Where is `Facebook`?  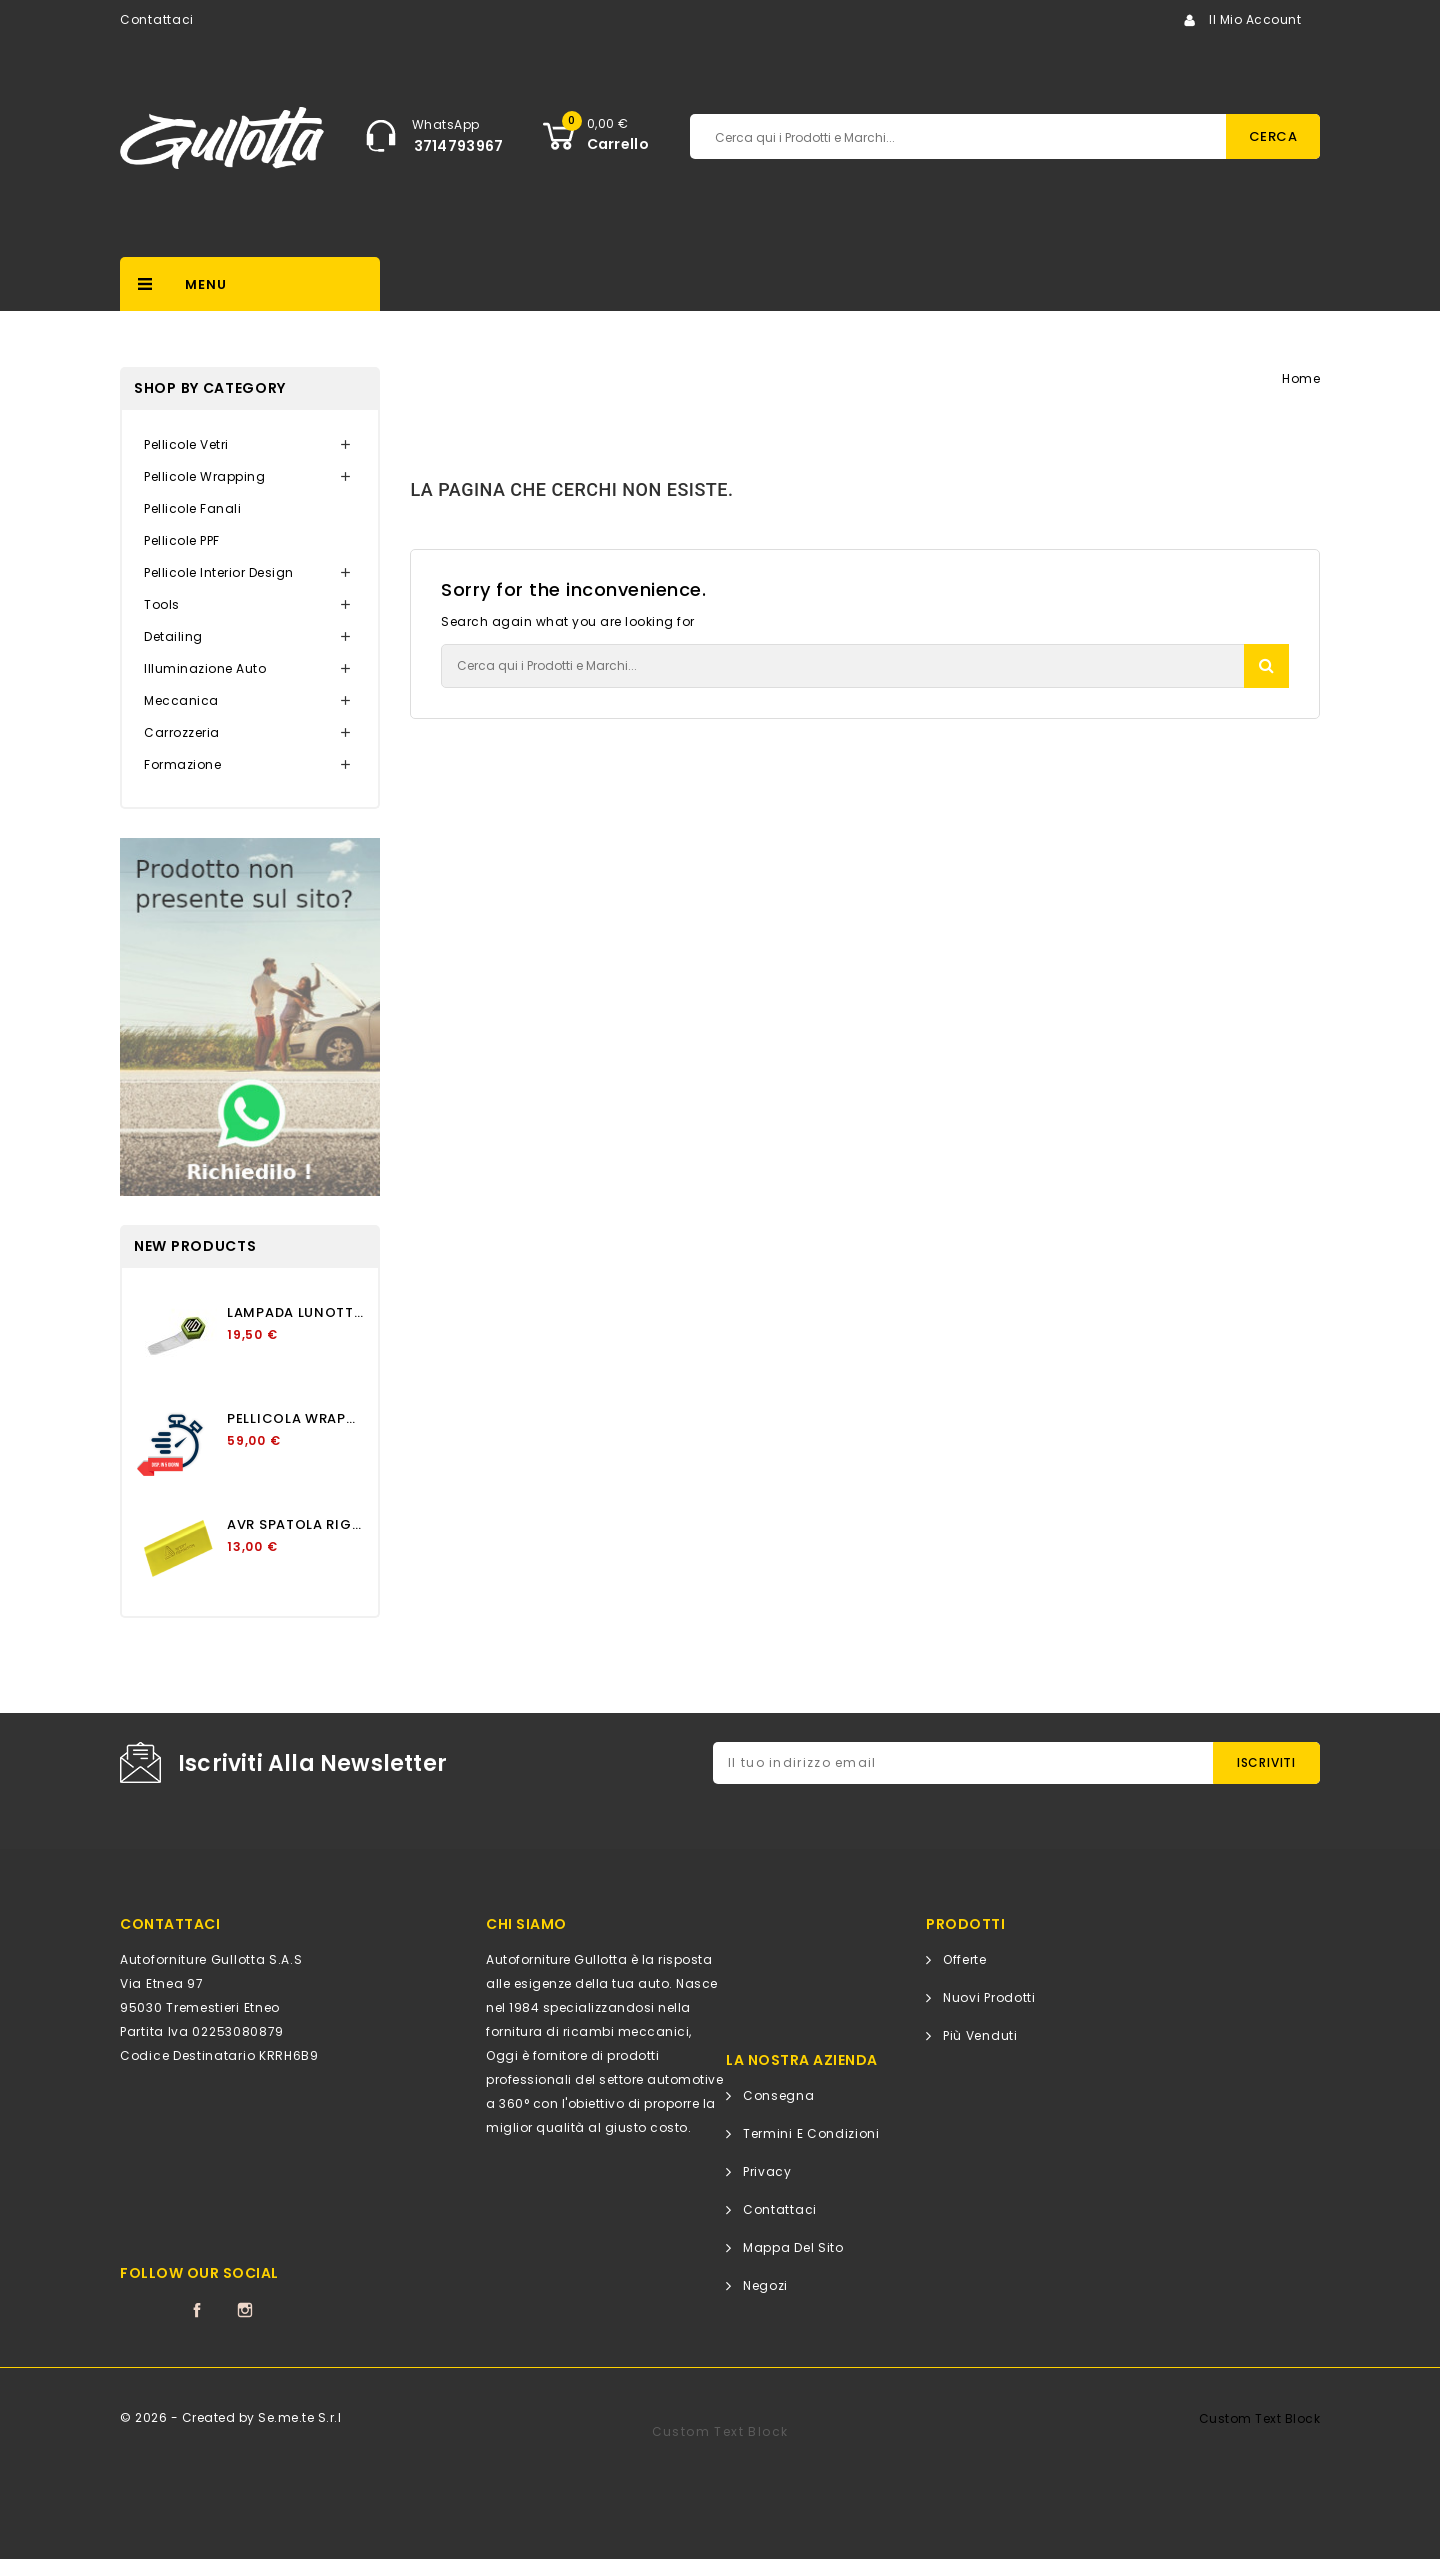
Facebook is located at coordinates (197, 2310).